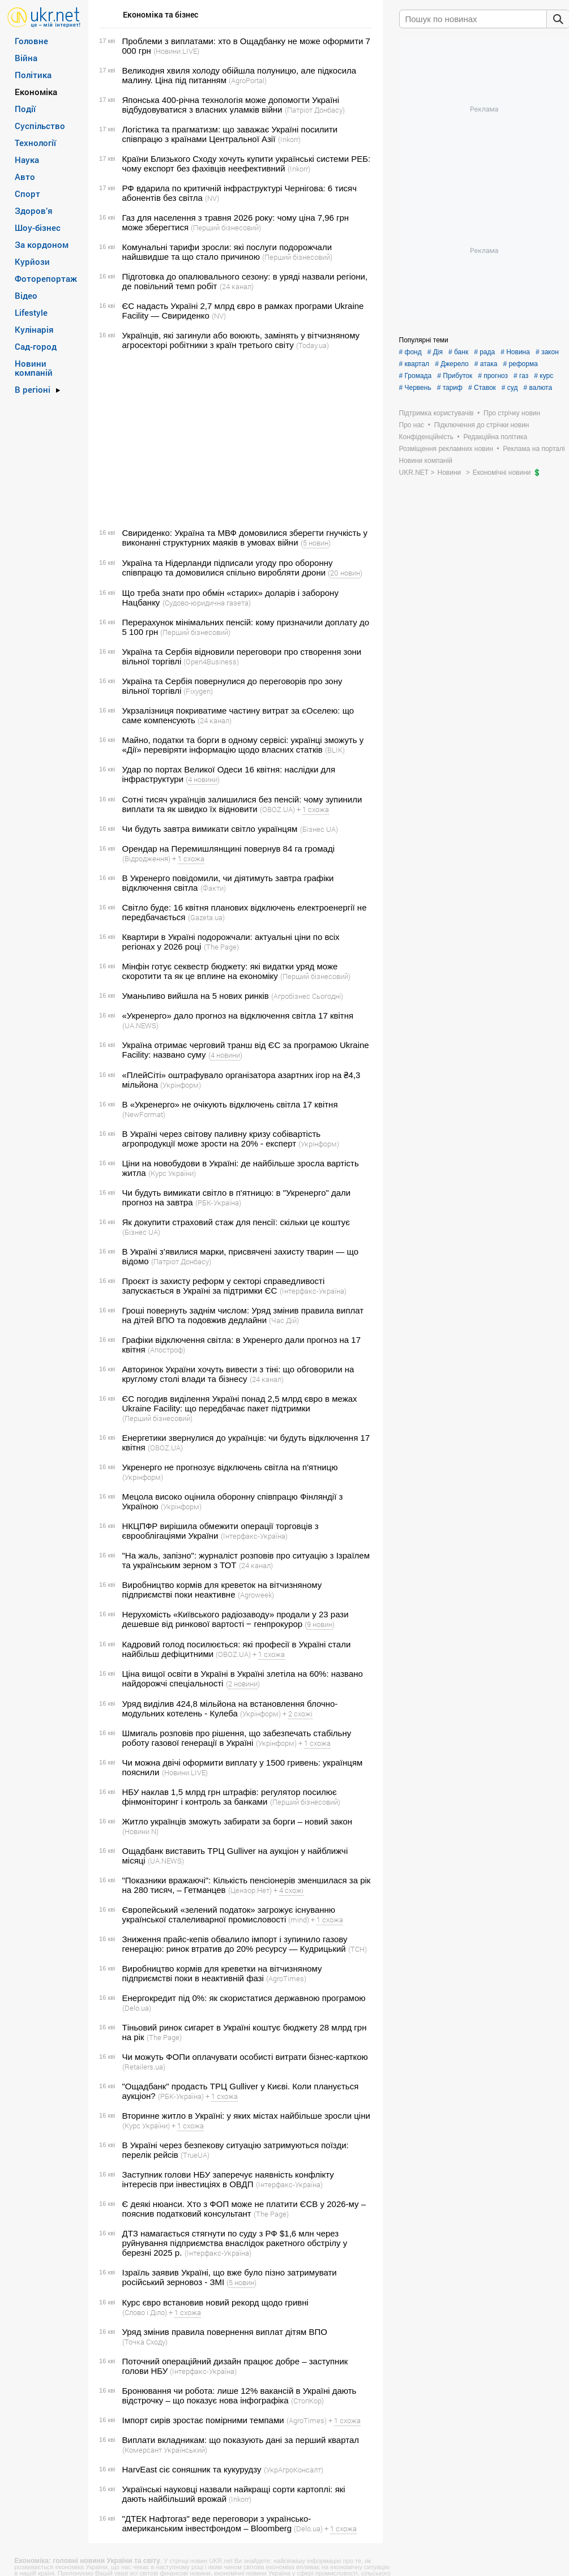 The width and height of the screenshot is (569, 2576). What do you see at coordinates (27, 193) in the screenshot?
I see `Спорт` at bounding box center [27, 193].